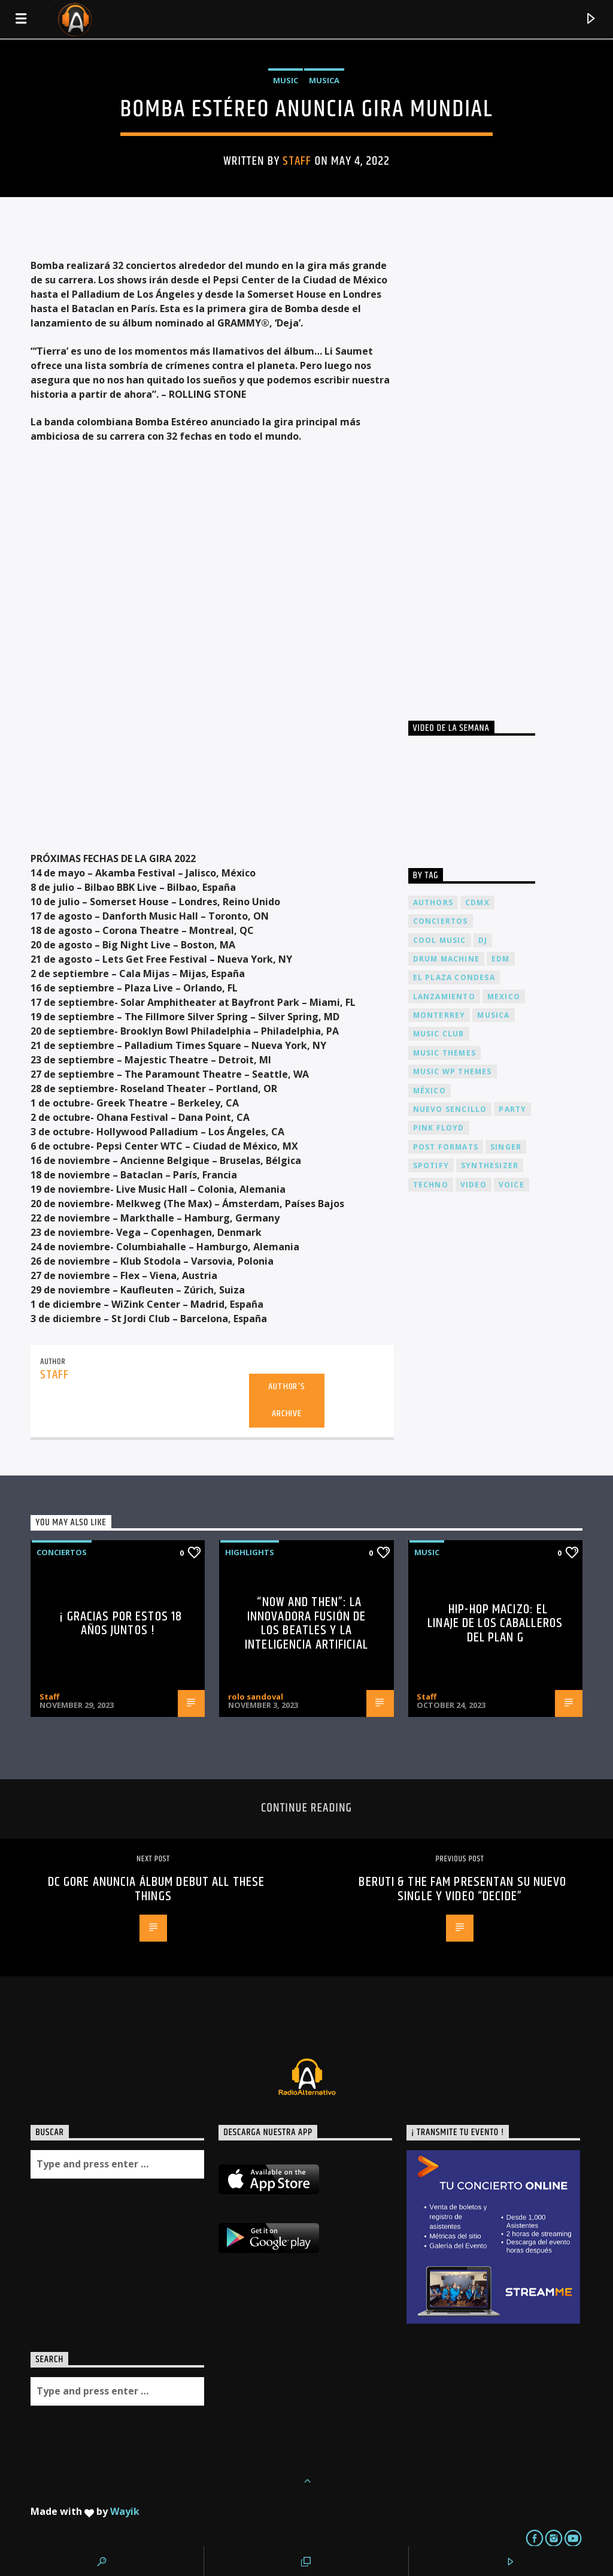 The image size is (613, 2576). I want to click on spotify, so click(431, 1165).